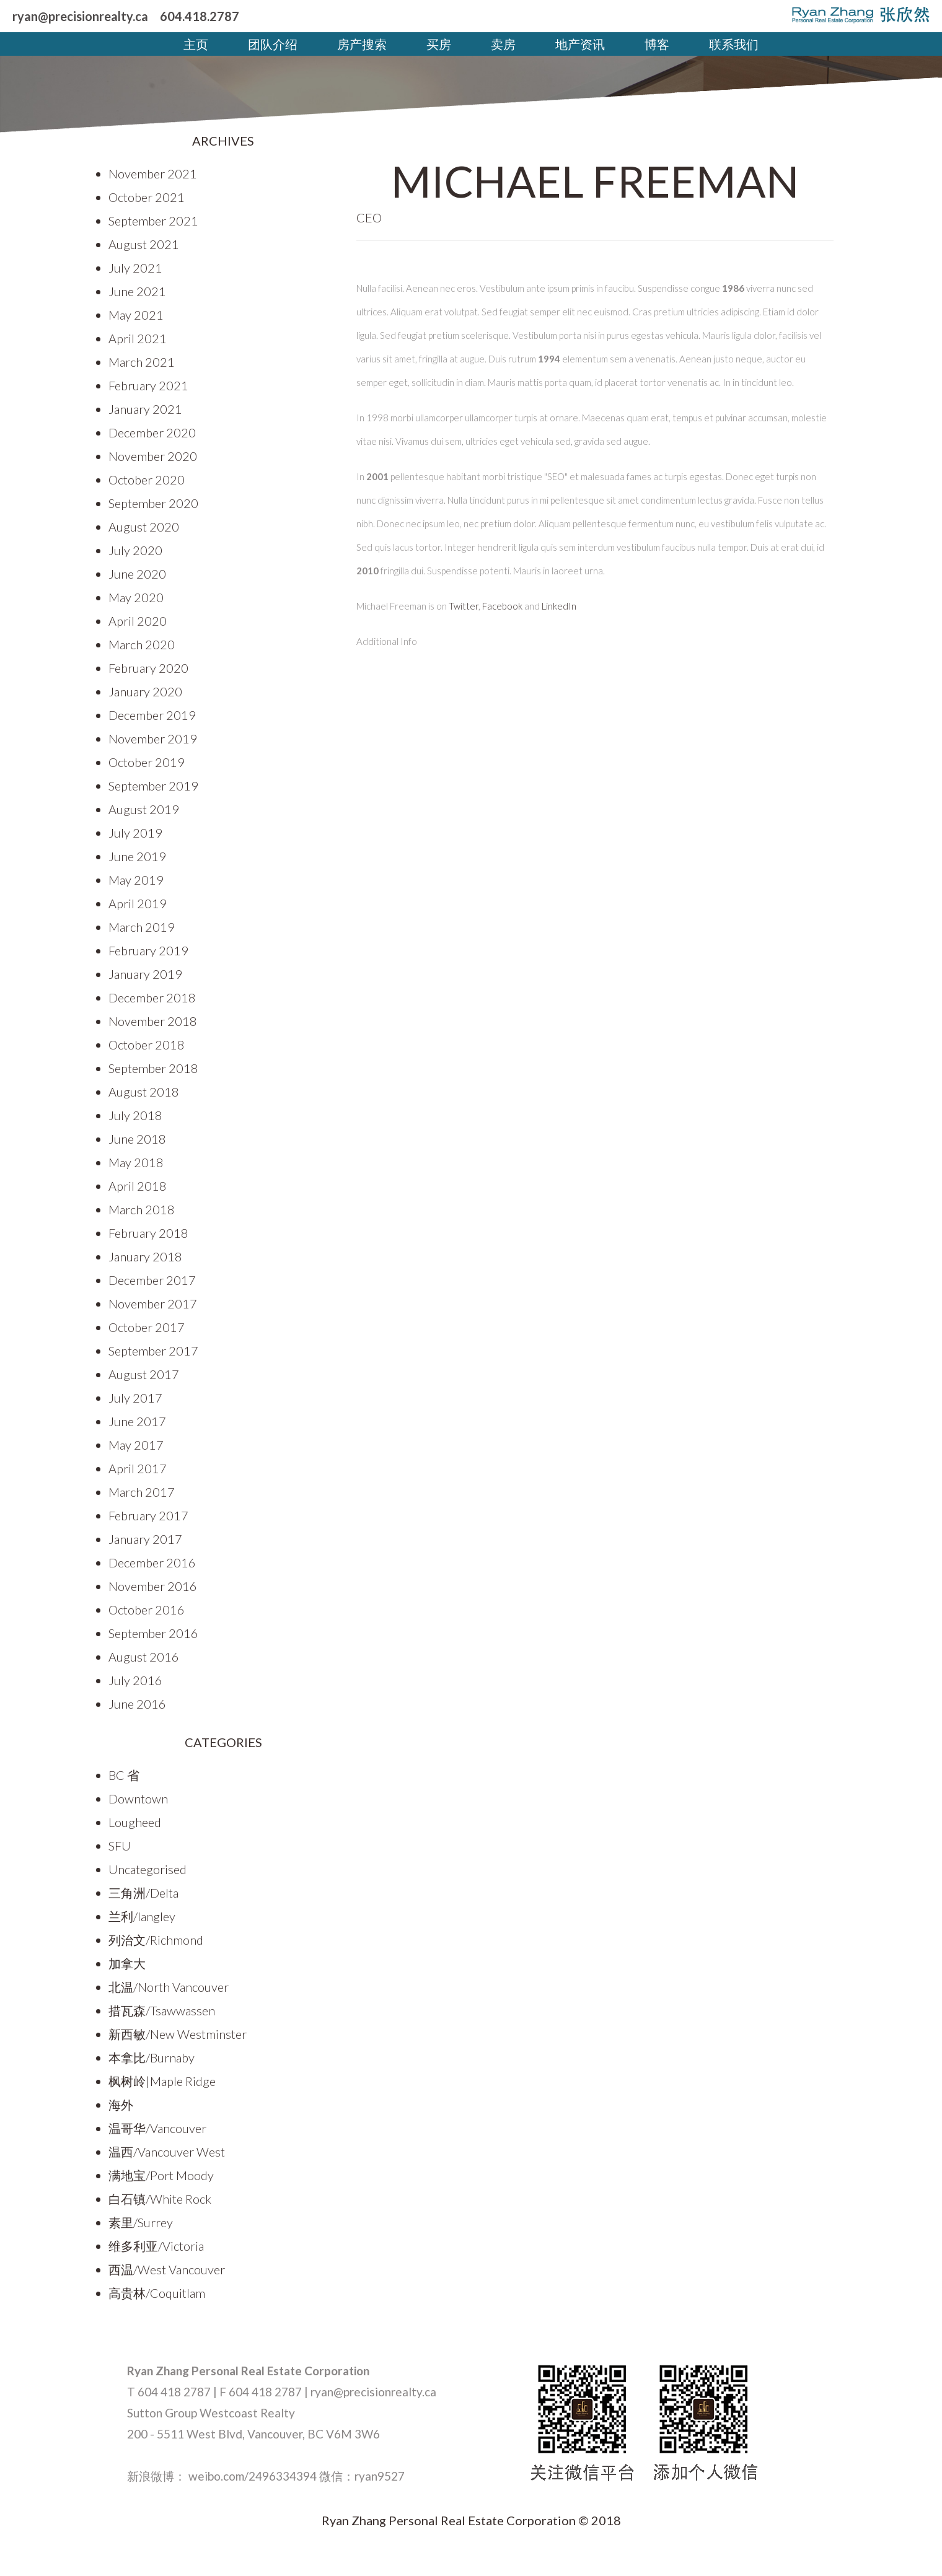  Describe the element at coordinates (137, 1421) in the screenshot. I see `June 2017` at that location.